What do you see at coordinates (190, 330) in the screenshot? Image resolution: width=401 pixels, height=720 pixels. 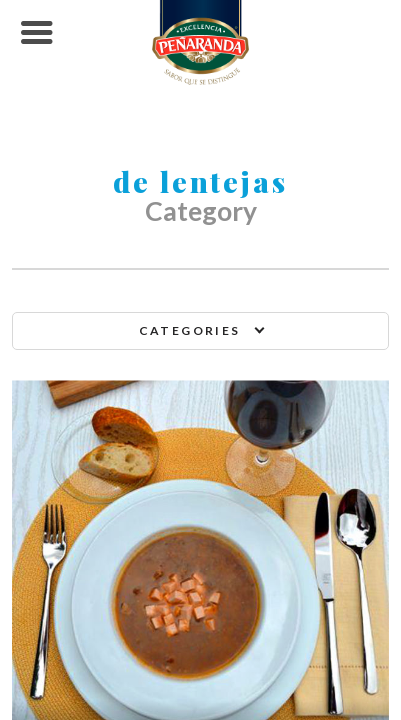 I see `Categories` at bounding box center [190, 330].